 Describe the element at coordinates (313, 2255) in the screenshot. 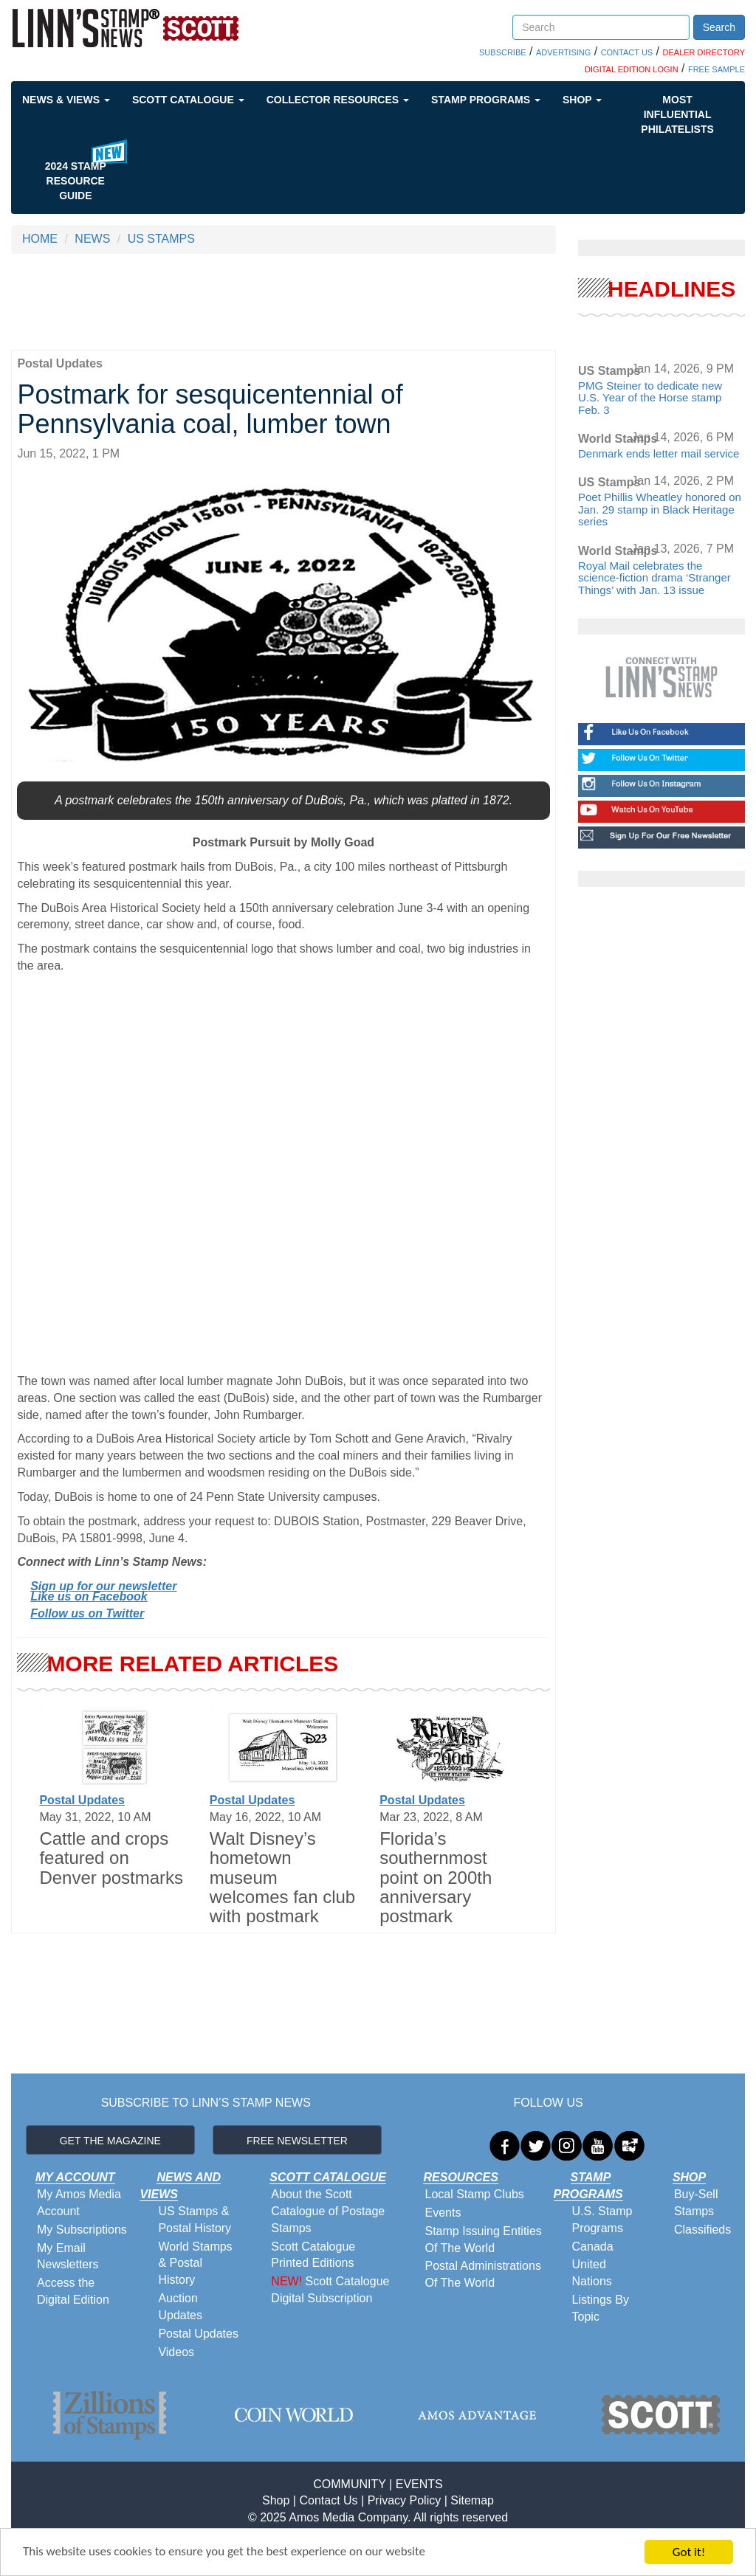

I see `Scott Catalogue Printed Editions` at that location.